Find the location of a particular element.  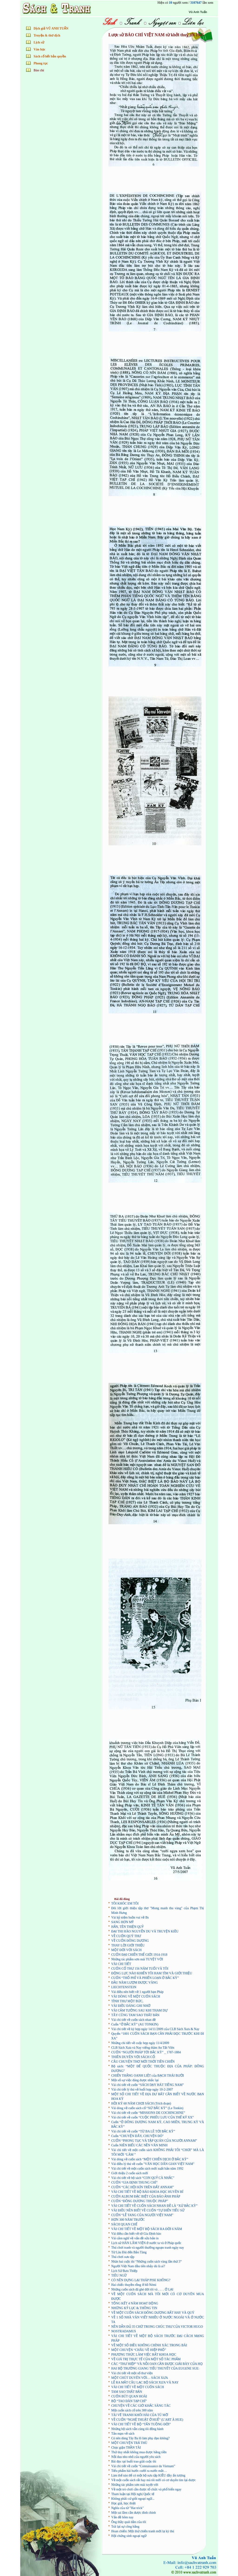

CHIẾN THẮNG OANH LIỆT của BẠCH THÁI BƯỞI is located at coordinates (147, 2075).